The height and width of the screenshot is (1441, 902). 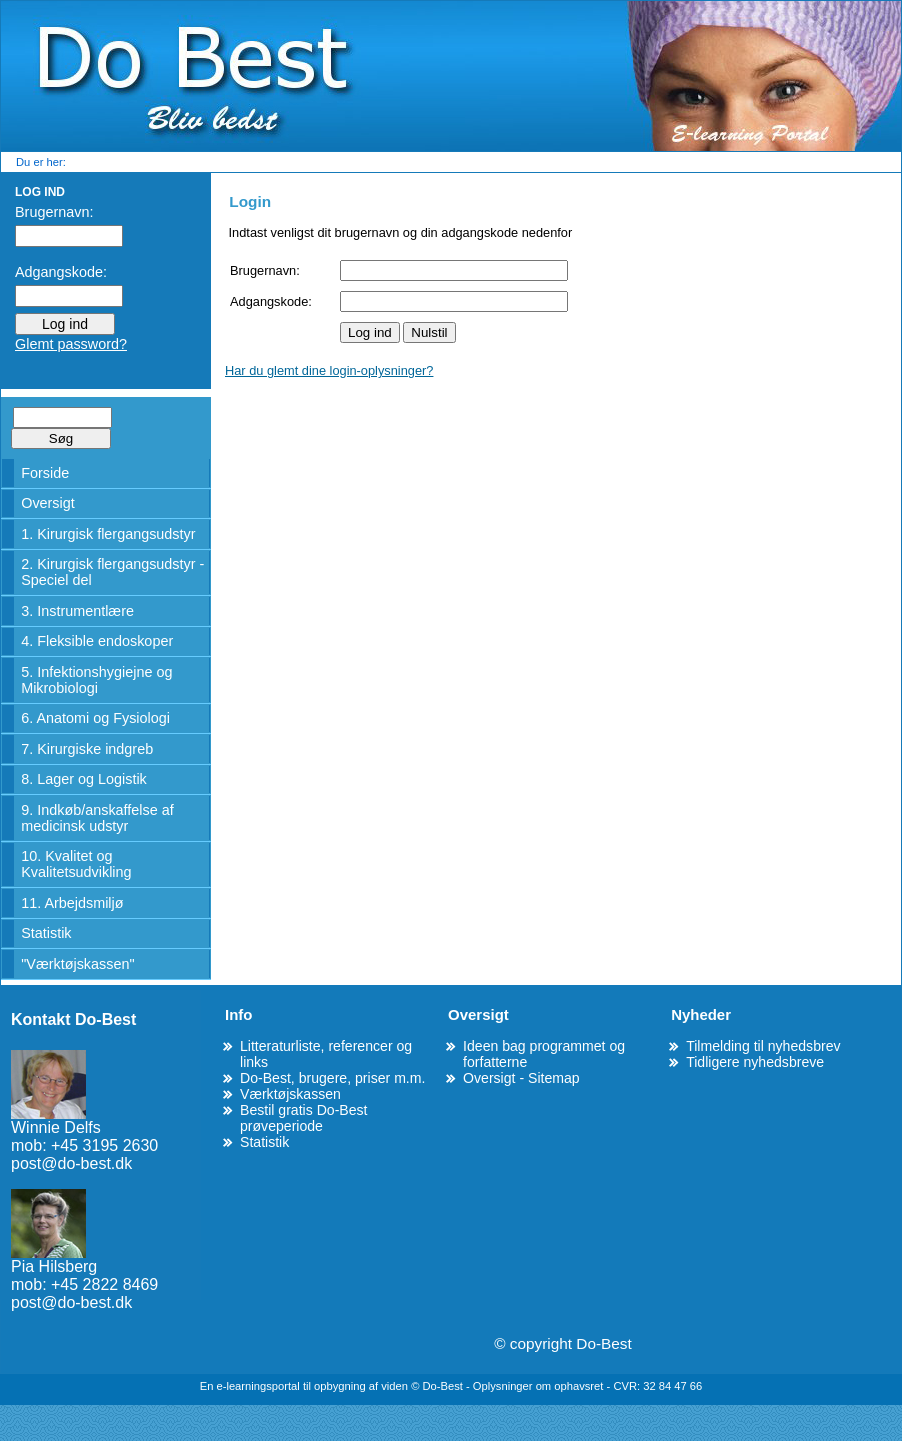 I want to click on 4. Fleksible endoskoper, so click(x=97, y=641).